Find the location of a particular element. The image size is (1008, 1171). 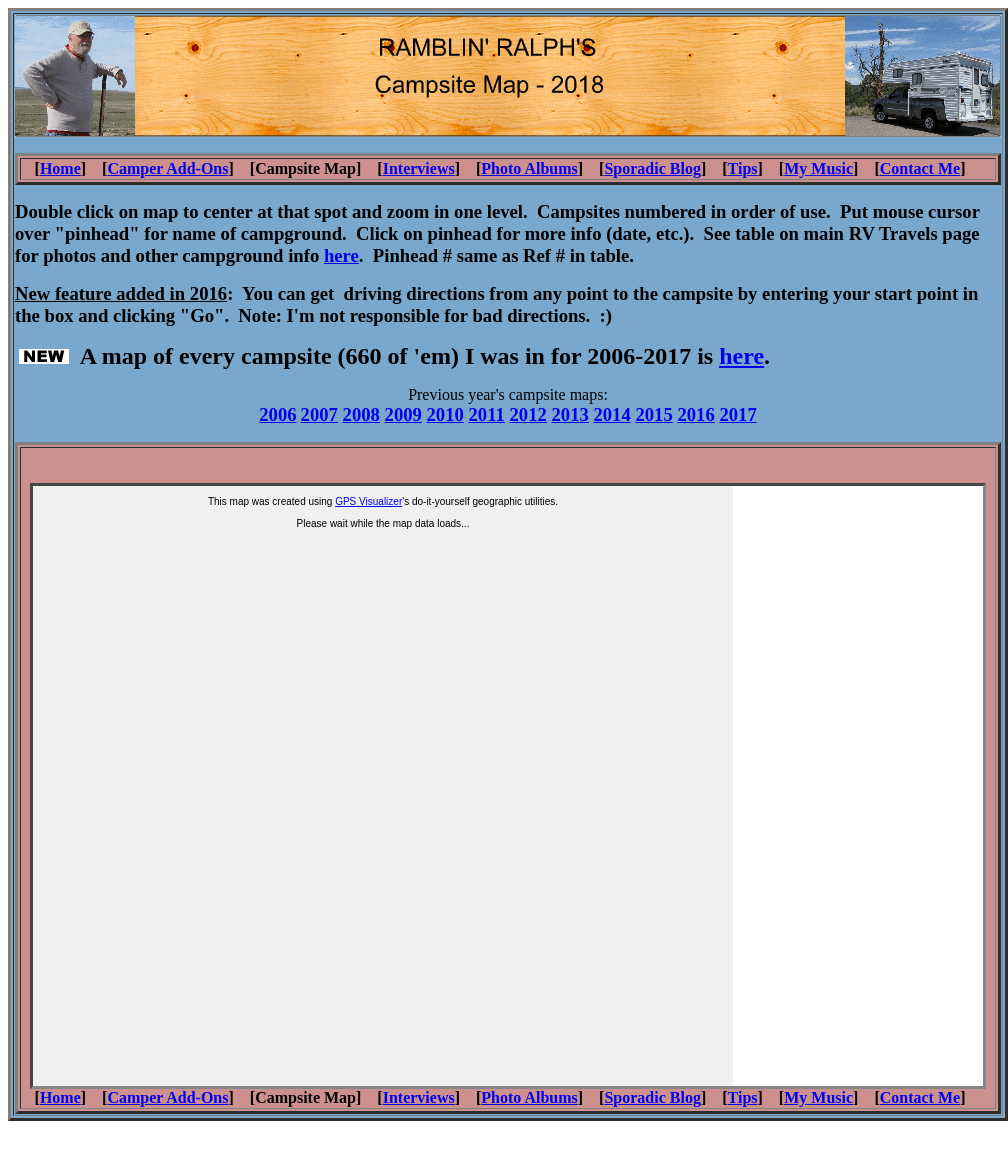

2013 is located at coordinates (569, 414).